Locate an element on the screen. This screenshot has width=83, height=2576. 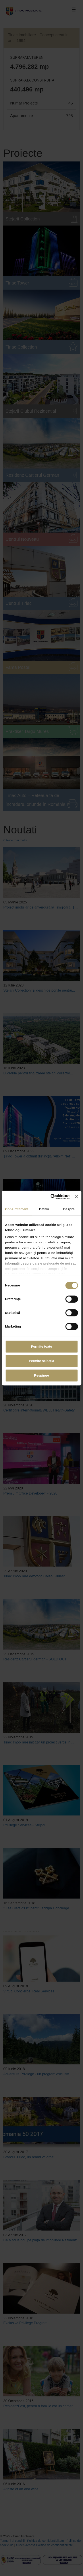
Despre [tab] is located at coordinates (68, 1209).